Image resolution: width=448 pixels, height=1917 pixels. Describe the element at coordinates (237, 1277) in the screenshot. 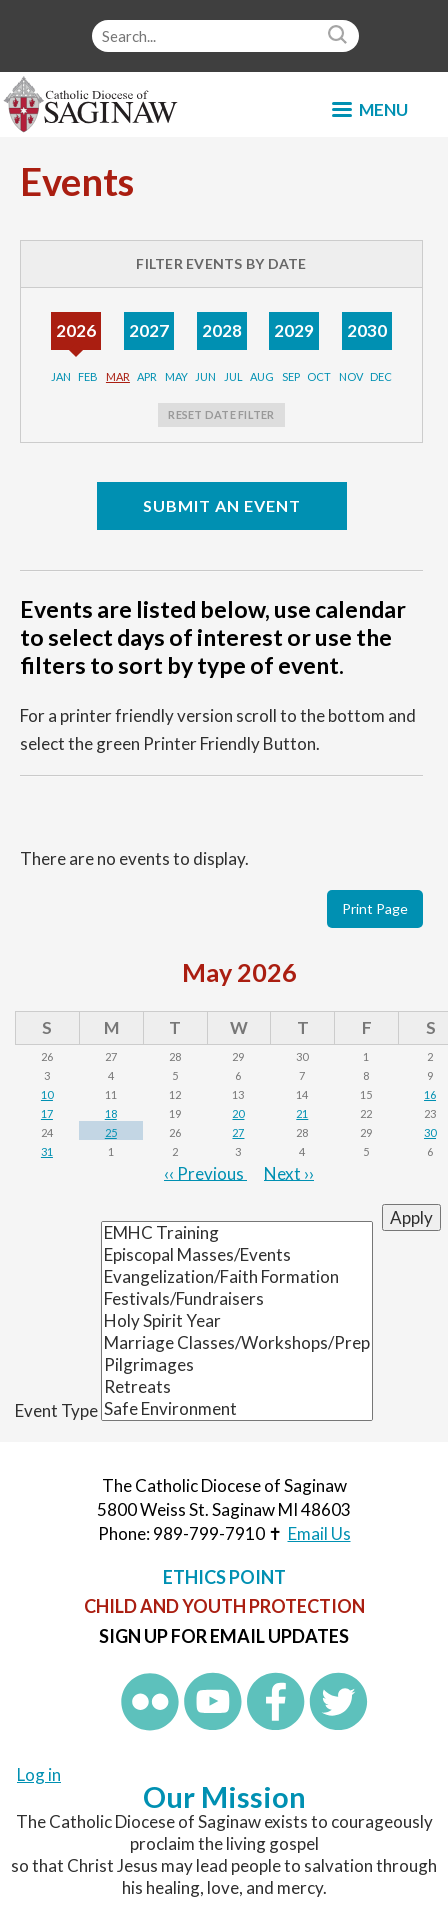

I see `Evangelization/Faith Formation` at that location.